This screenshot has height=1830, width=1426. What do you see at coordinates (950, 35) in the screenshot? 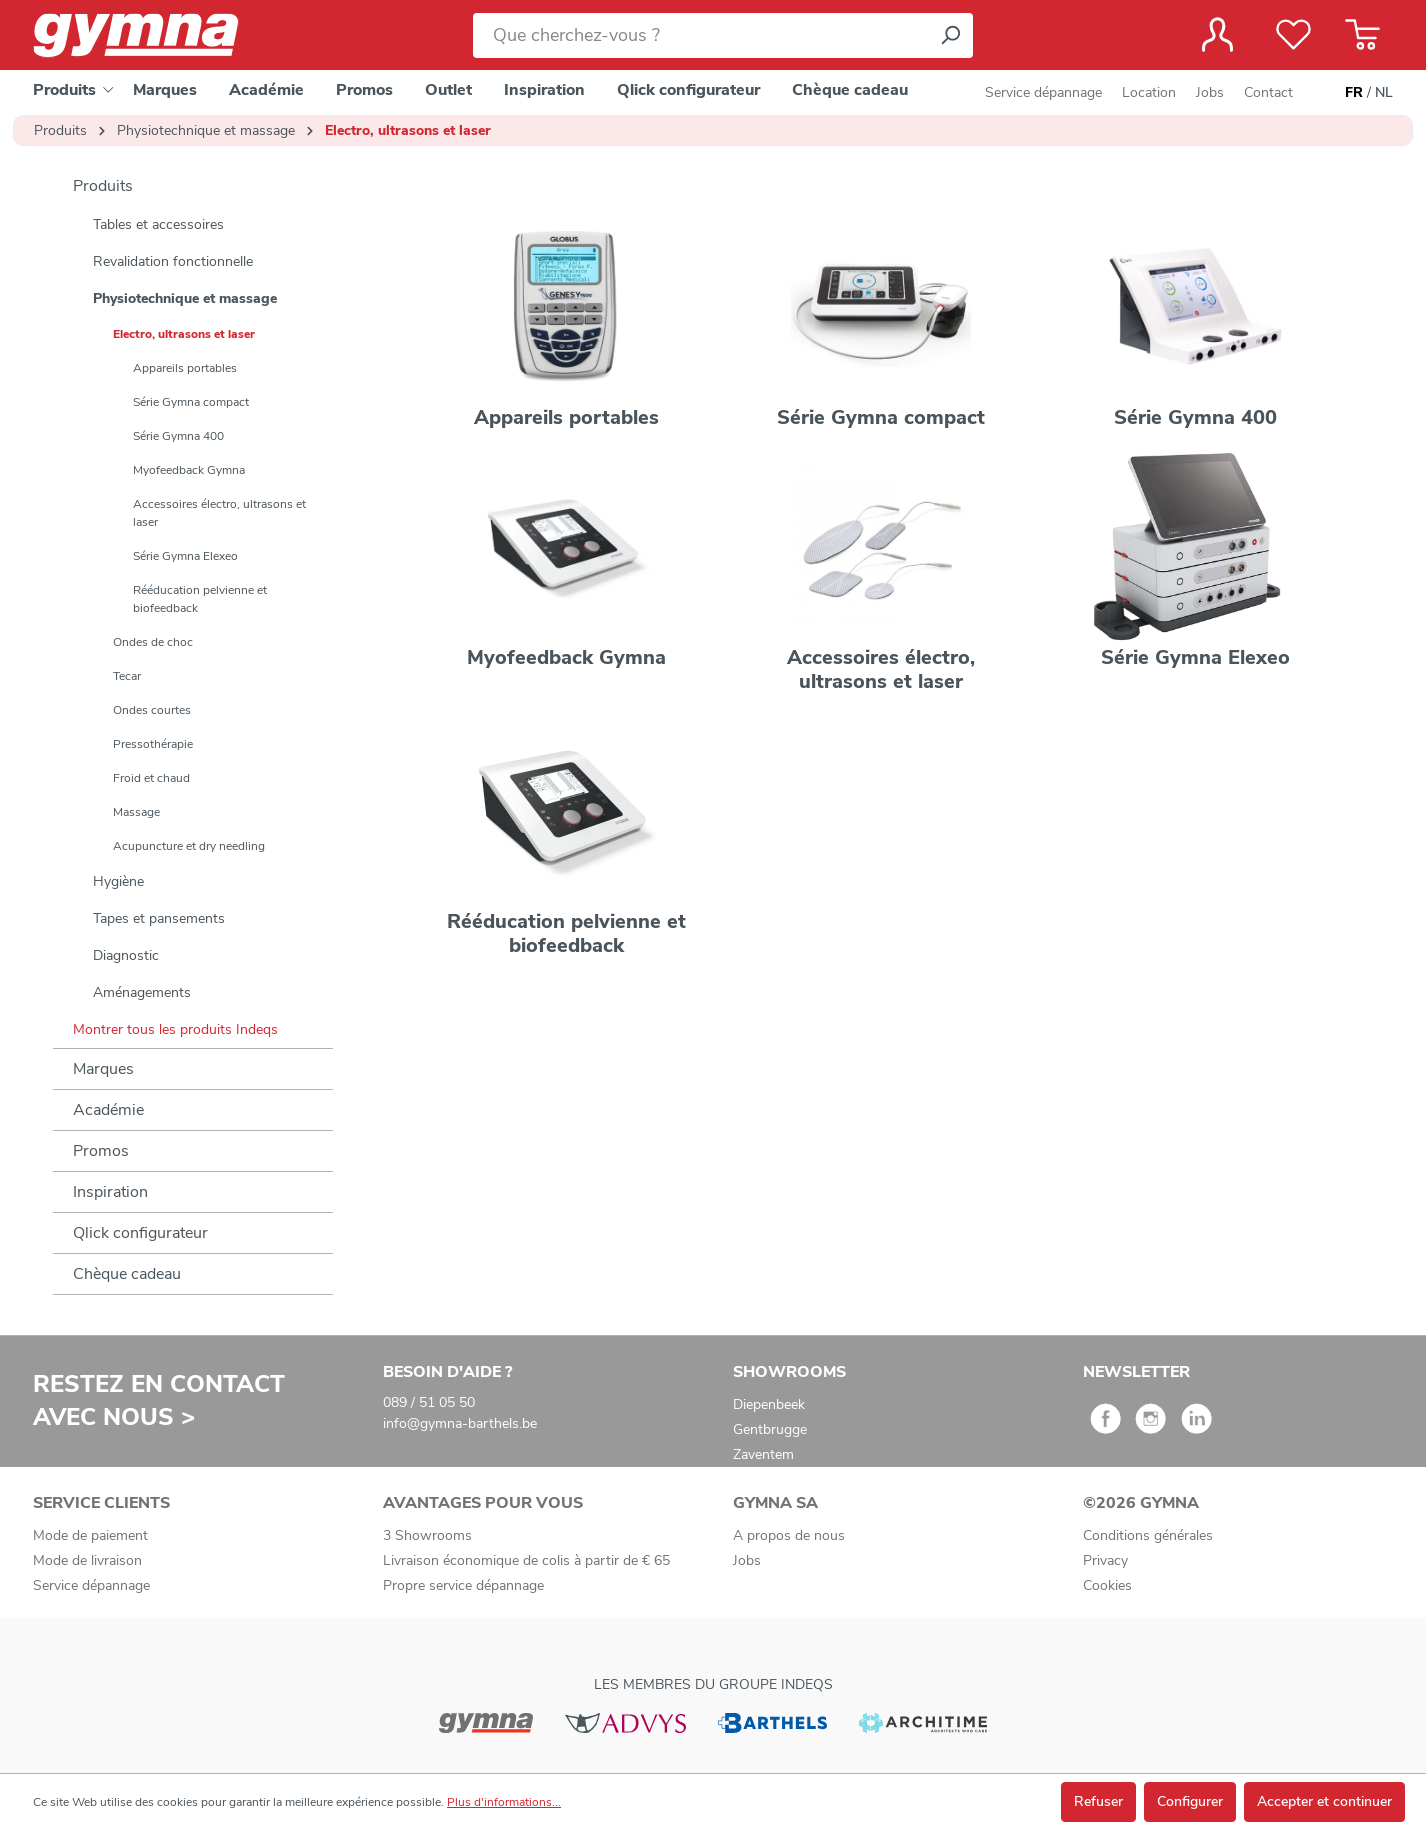
I see `[Rechercher]` at bounding box center [950, 35].